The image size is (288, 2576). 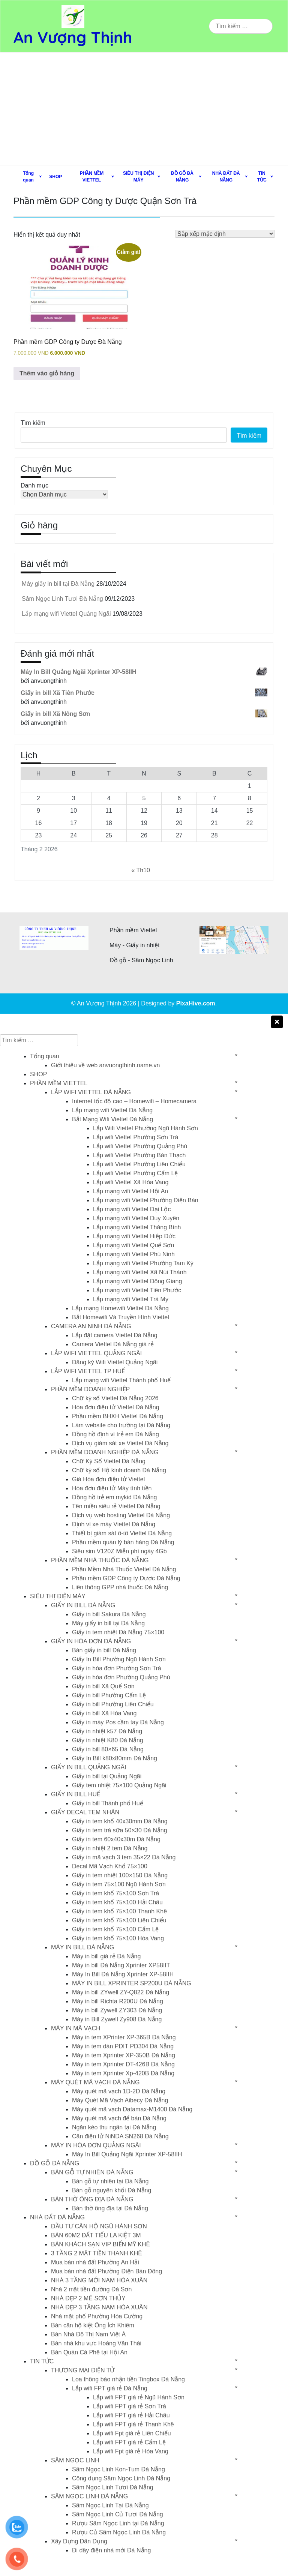 What do you see at coordinates (133, 2424) in the screenshot?
I see `Lắp wifi FPT giá rẻ Thanh Khê` at bounding box center [133, 2424].